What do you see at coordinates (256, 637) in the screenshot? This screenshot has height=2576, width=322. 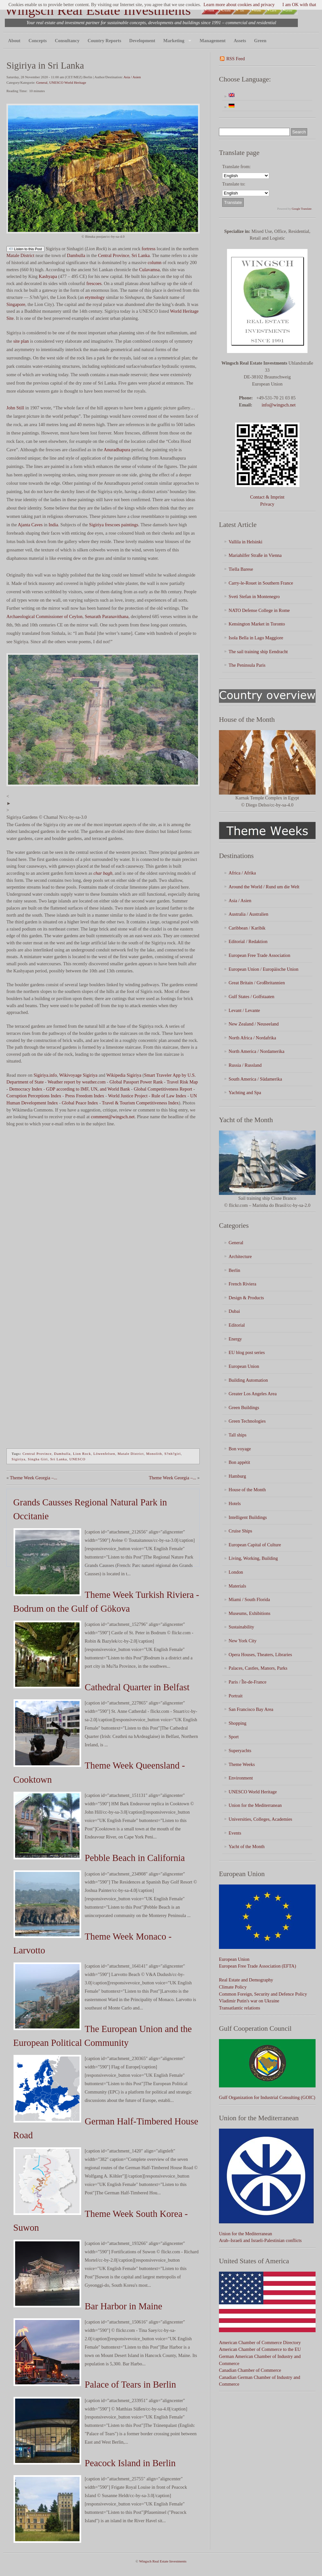 I see `Isola Bella in Lago Maggiore` at bounding box center [256, 637].